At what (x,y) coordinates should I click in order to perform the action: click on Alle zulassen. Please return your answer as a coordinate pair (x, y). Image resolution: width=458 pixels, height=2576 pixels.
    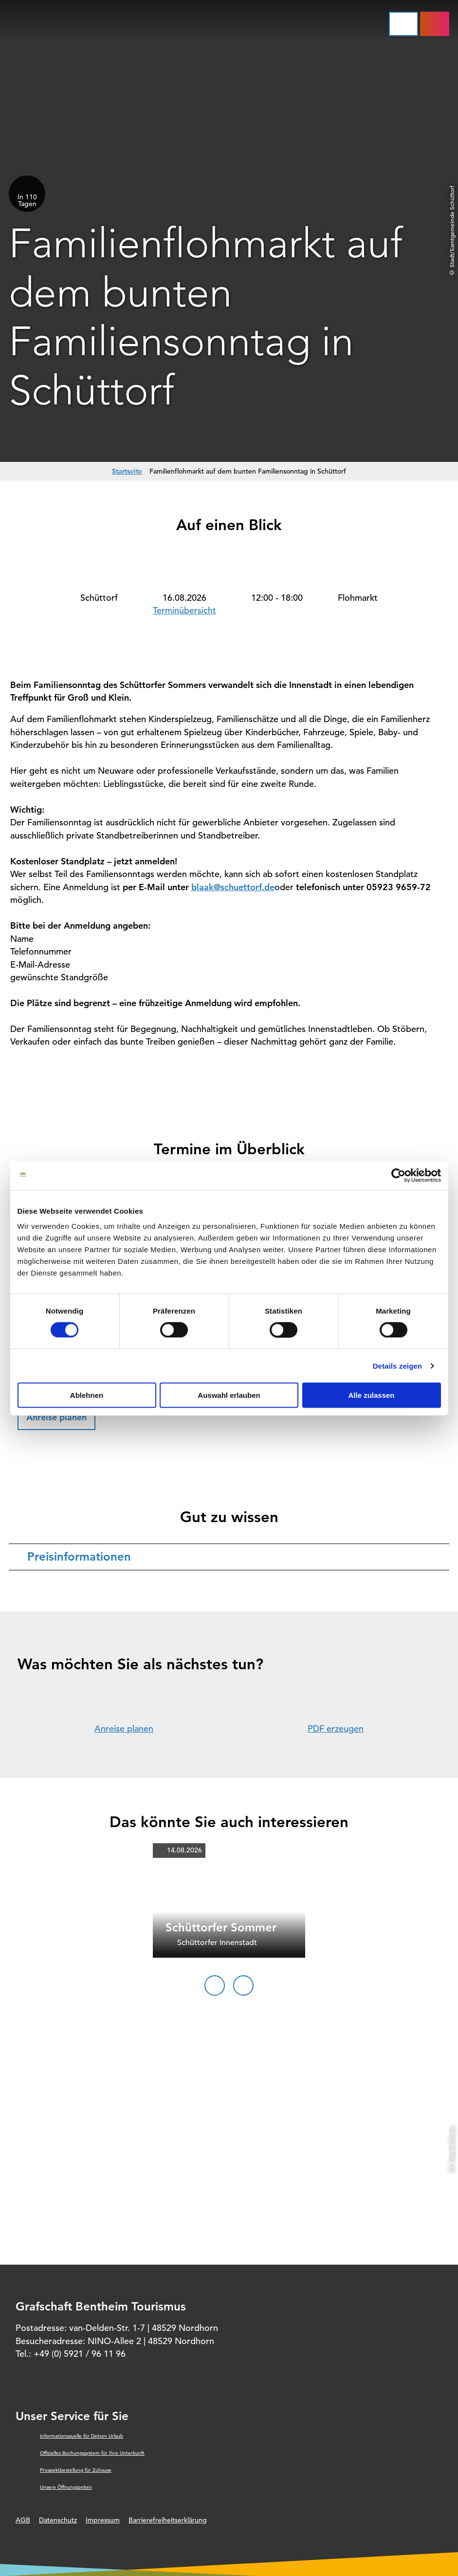
    Looking at the image, I should click on (371, 1395).